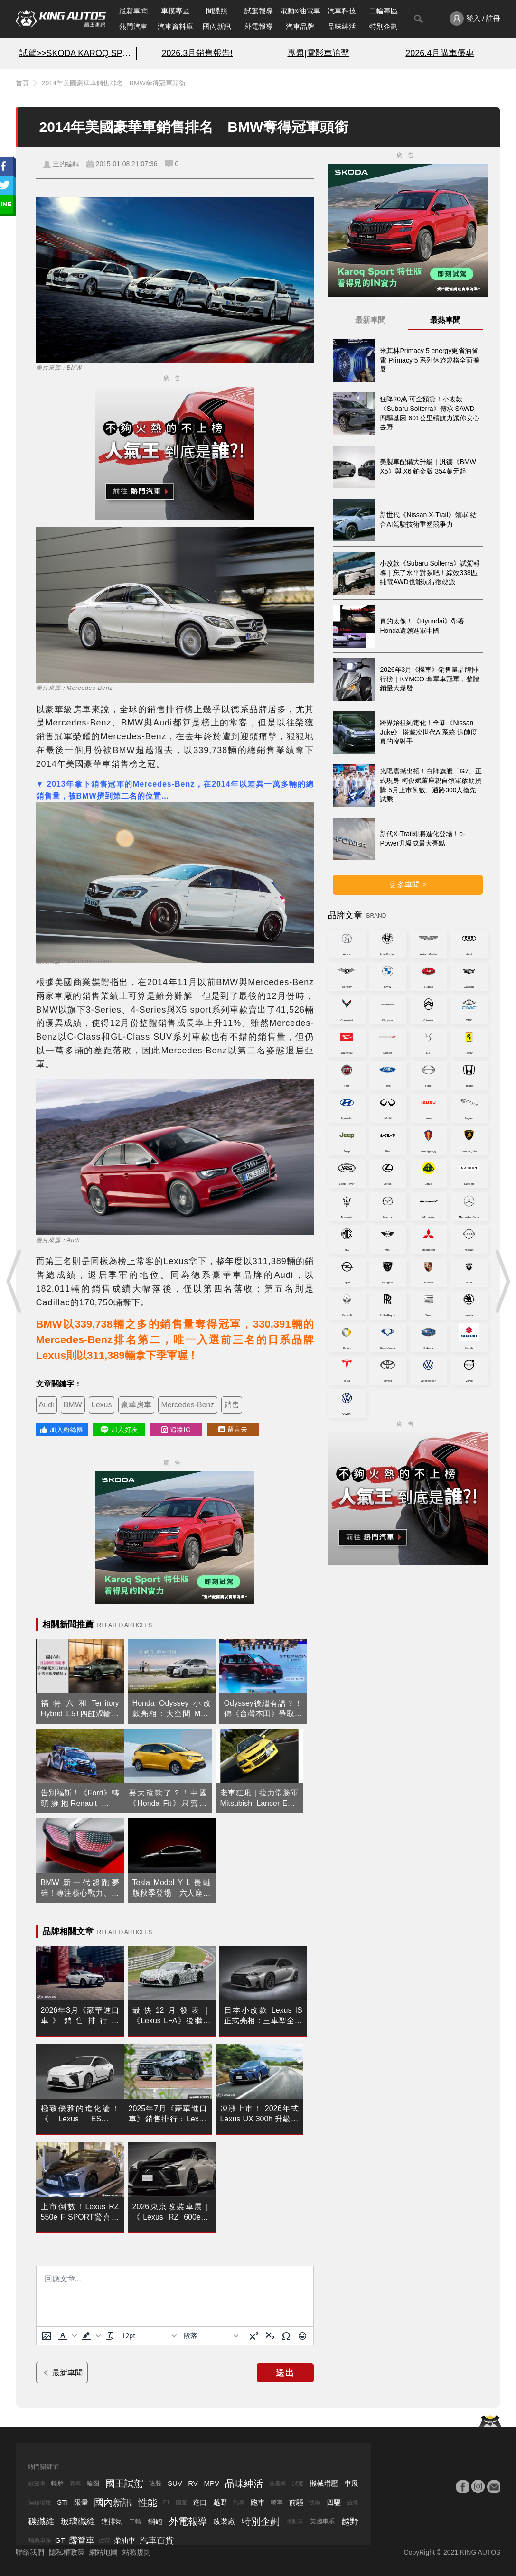 The image size is (516, 2576). What do you see at coordinates (73, 1405) in the screenshot?
I see `BMW` at bounding box center [73, 1405].